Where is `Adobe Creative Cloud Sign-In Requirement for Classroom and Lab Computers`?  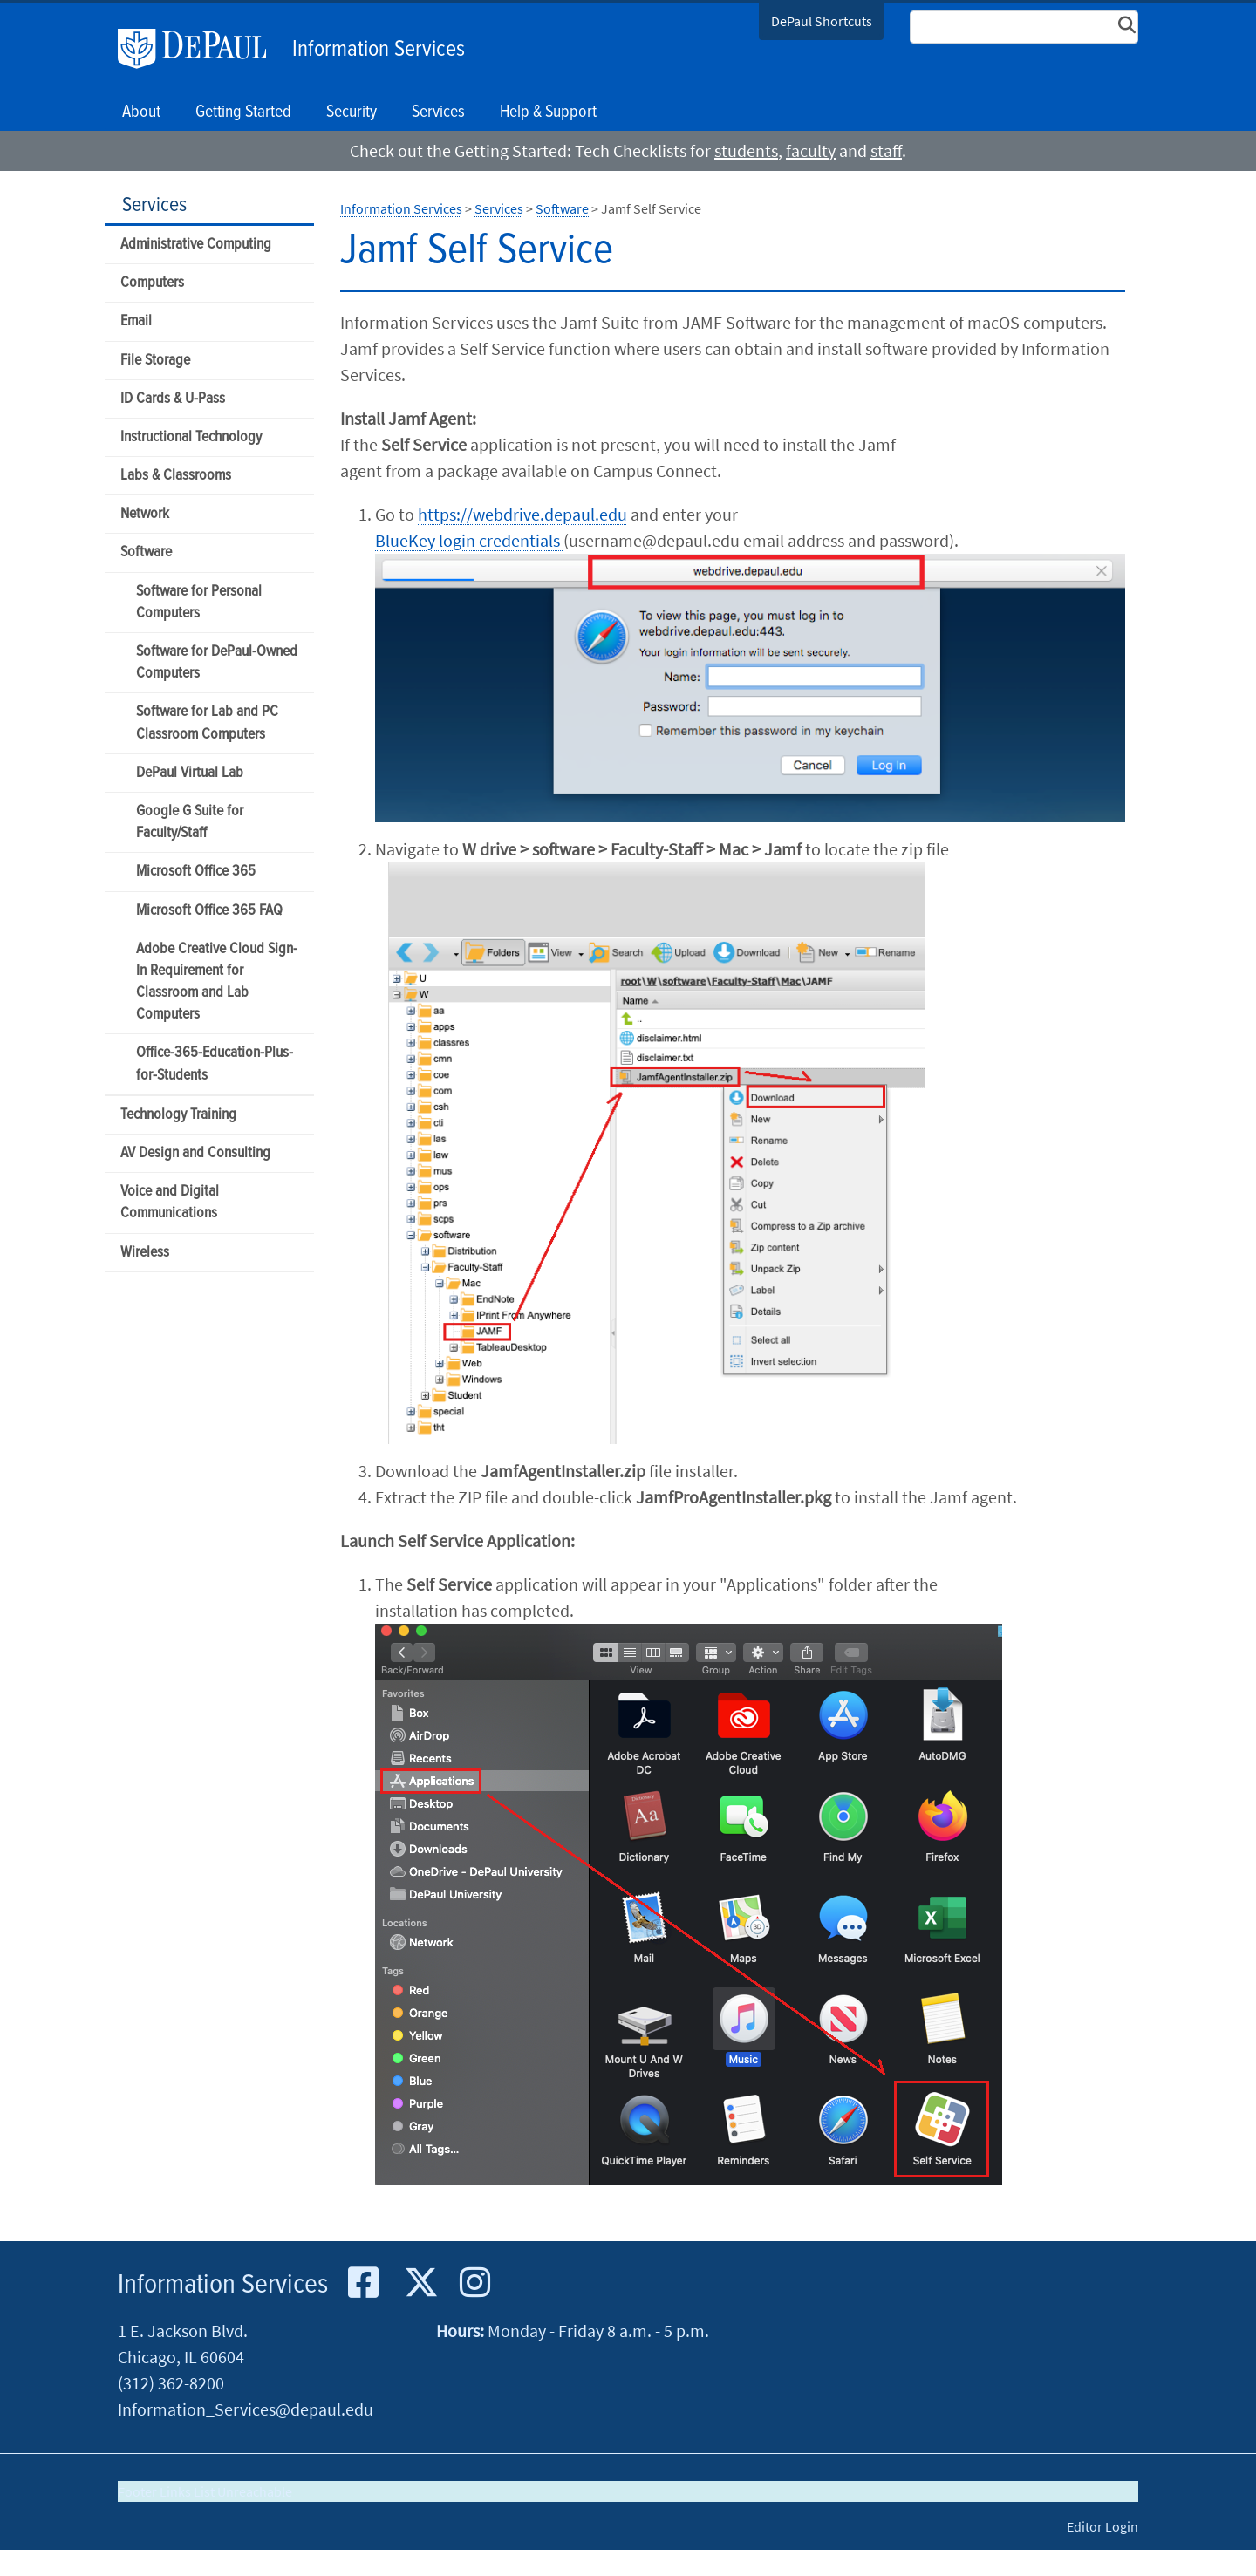
Adobe Creative Cloud Sign-In Requirement for Classroom and Lab Computers is located at coordinates (216, 982).